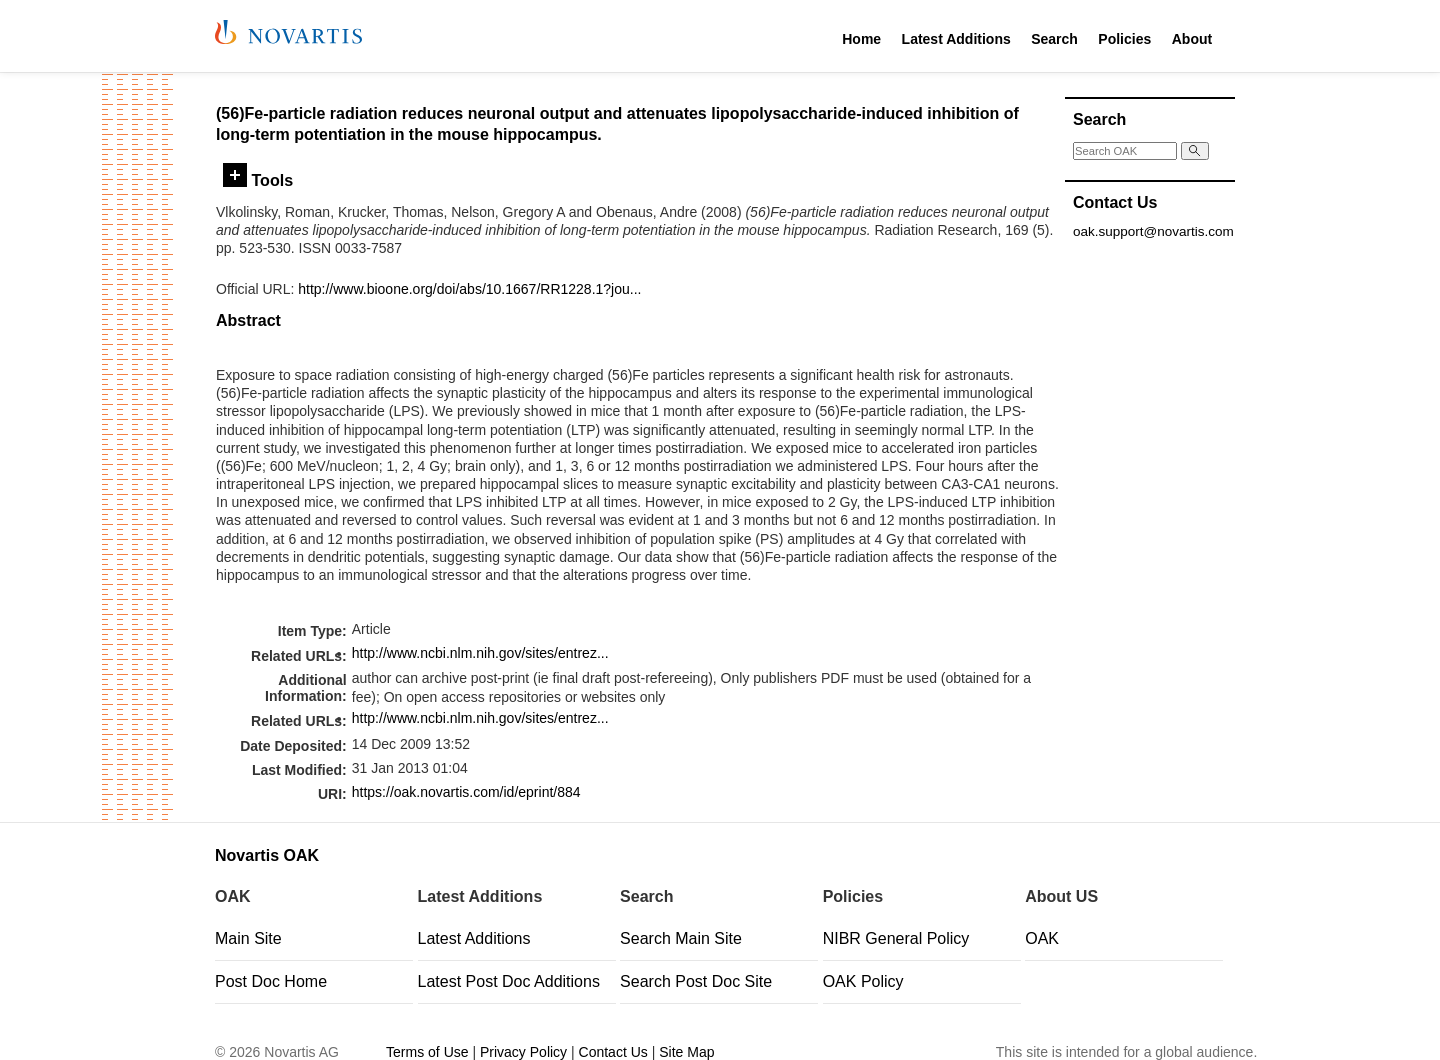 This screenshot has width=1440, height=1060. What do you see at coordinates (248, 938) in the screenshot?
I see `Main Site` at bounding box center [248, 938].